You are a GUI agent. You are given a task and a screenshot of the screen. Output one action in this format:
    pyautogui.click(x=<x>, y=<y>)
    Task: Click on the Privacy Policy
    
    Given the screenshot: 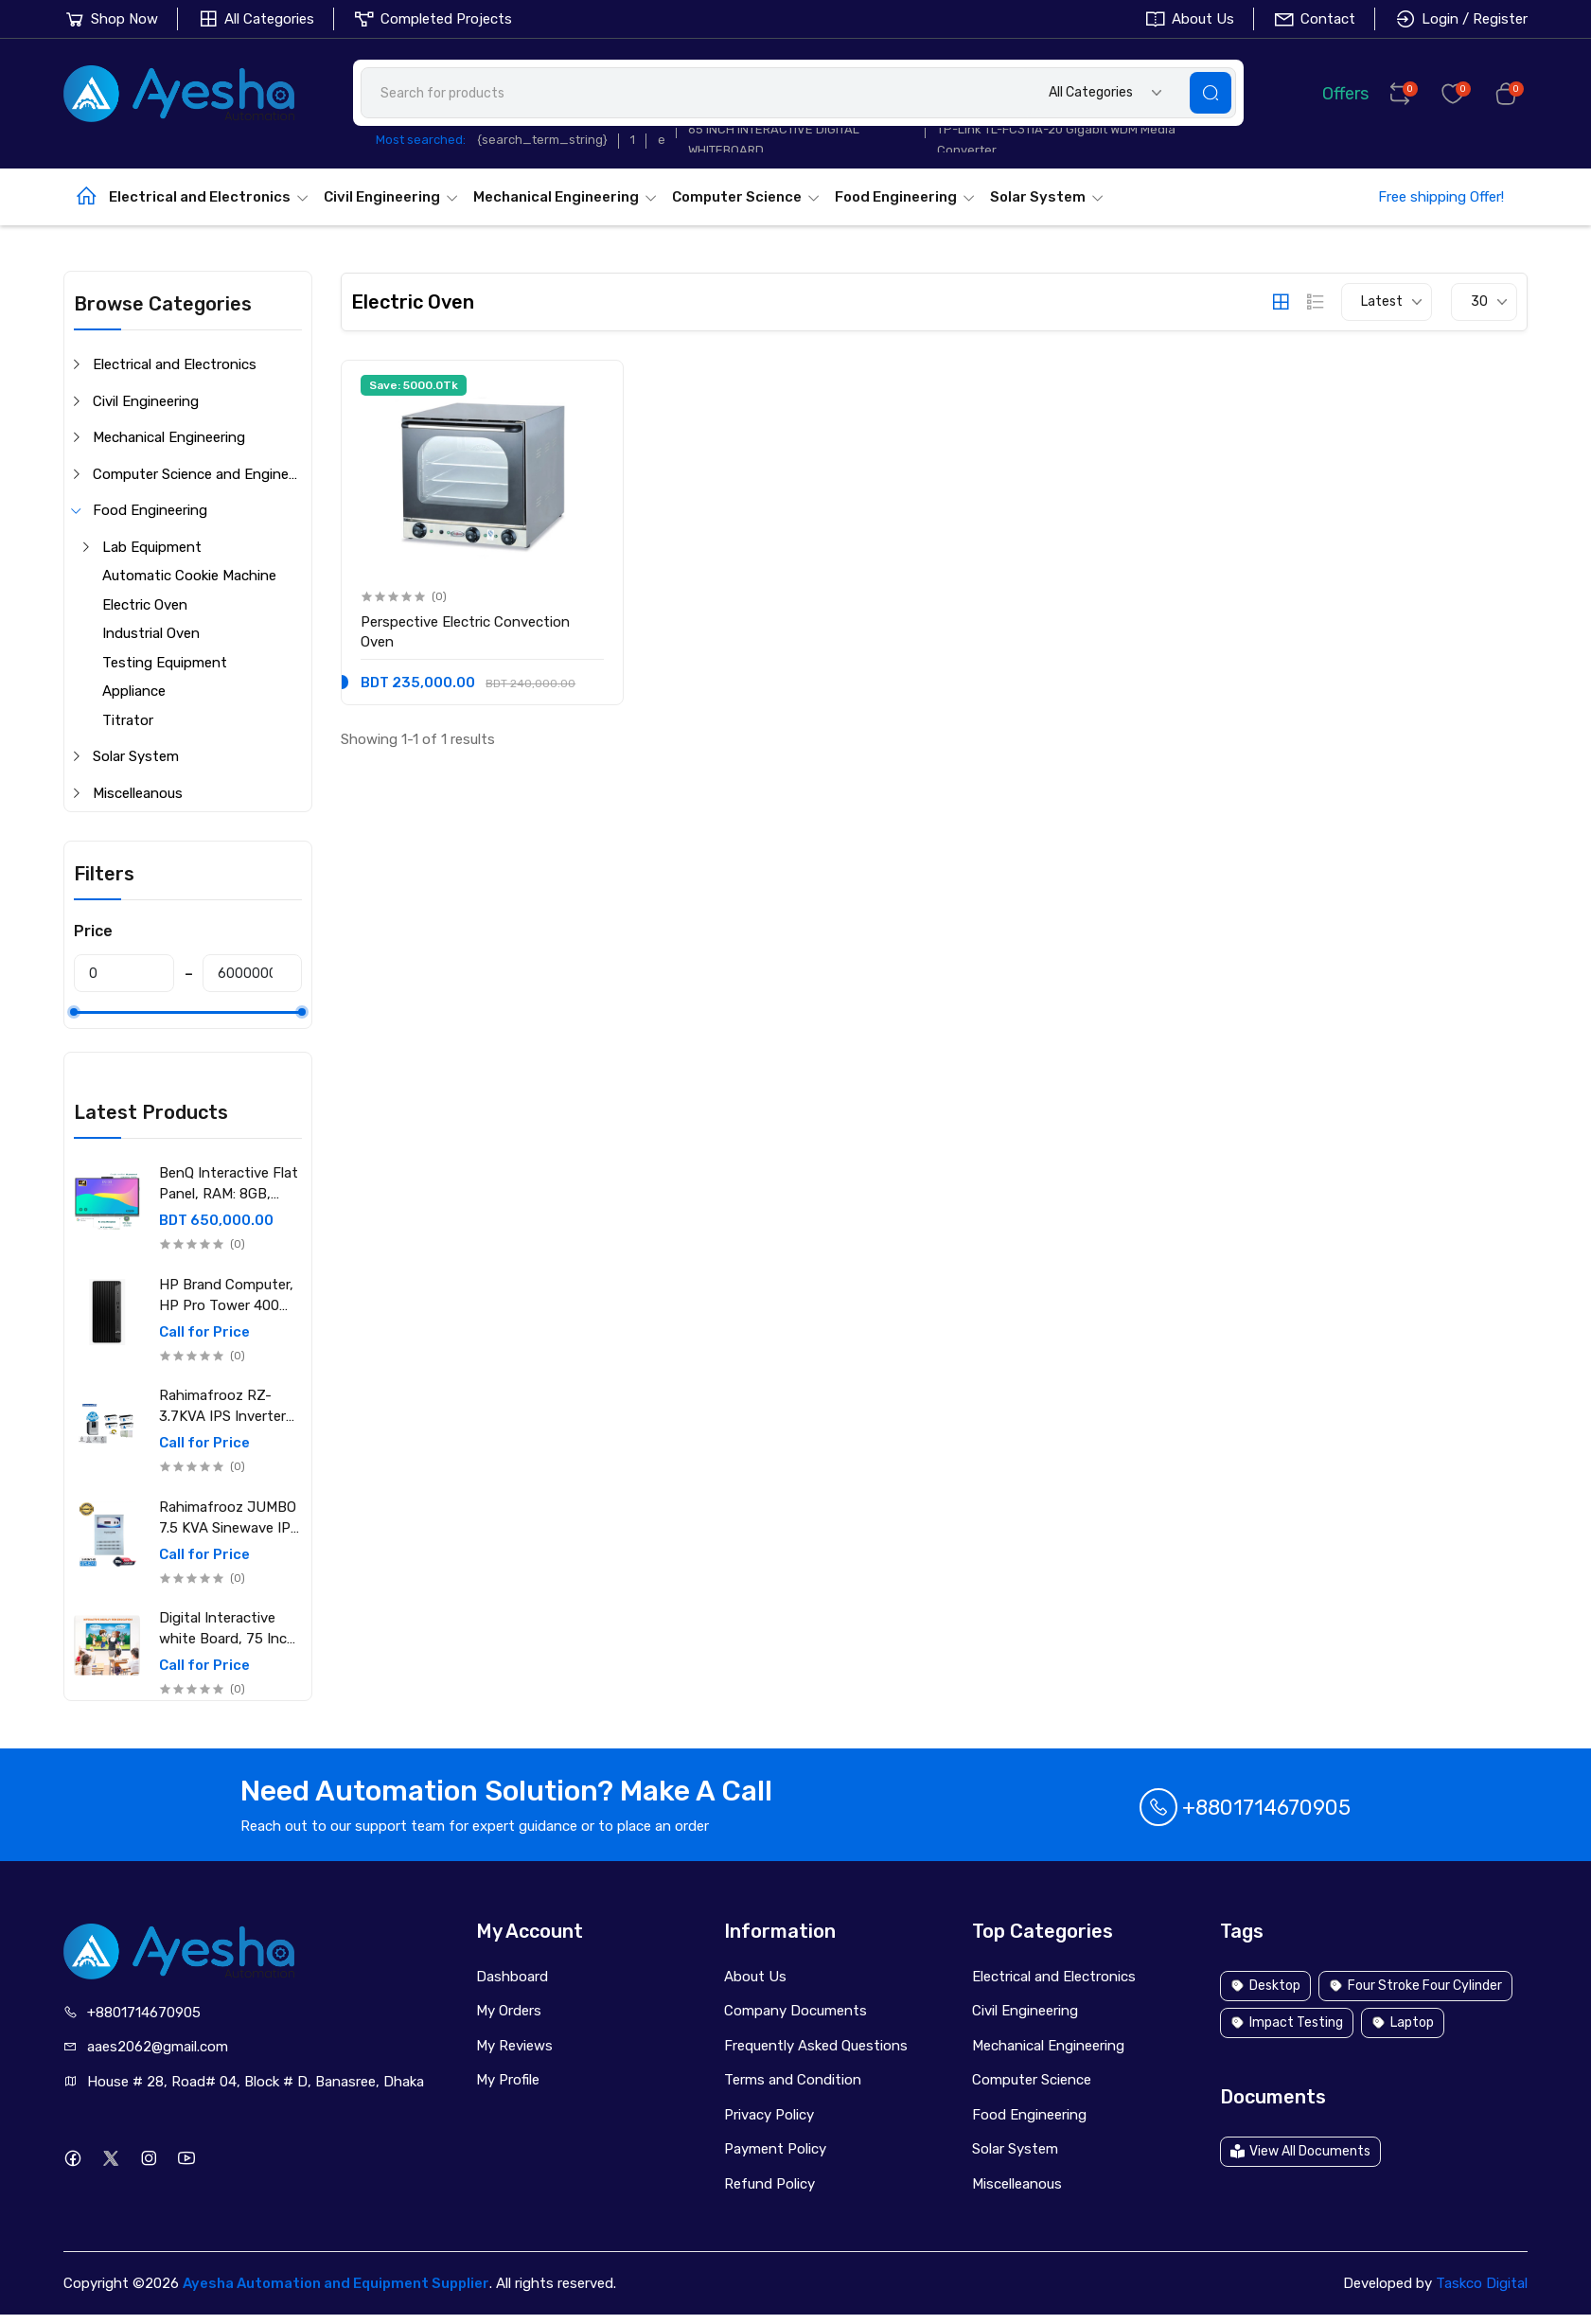 What is the action you would take?
    pyautogui.click(x=769, y=2114)
    